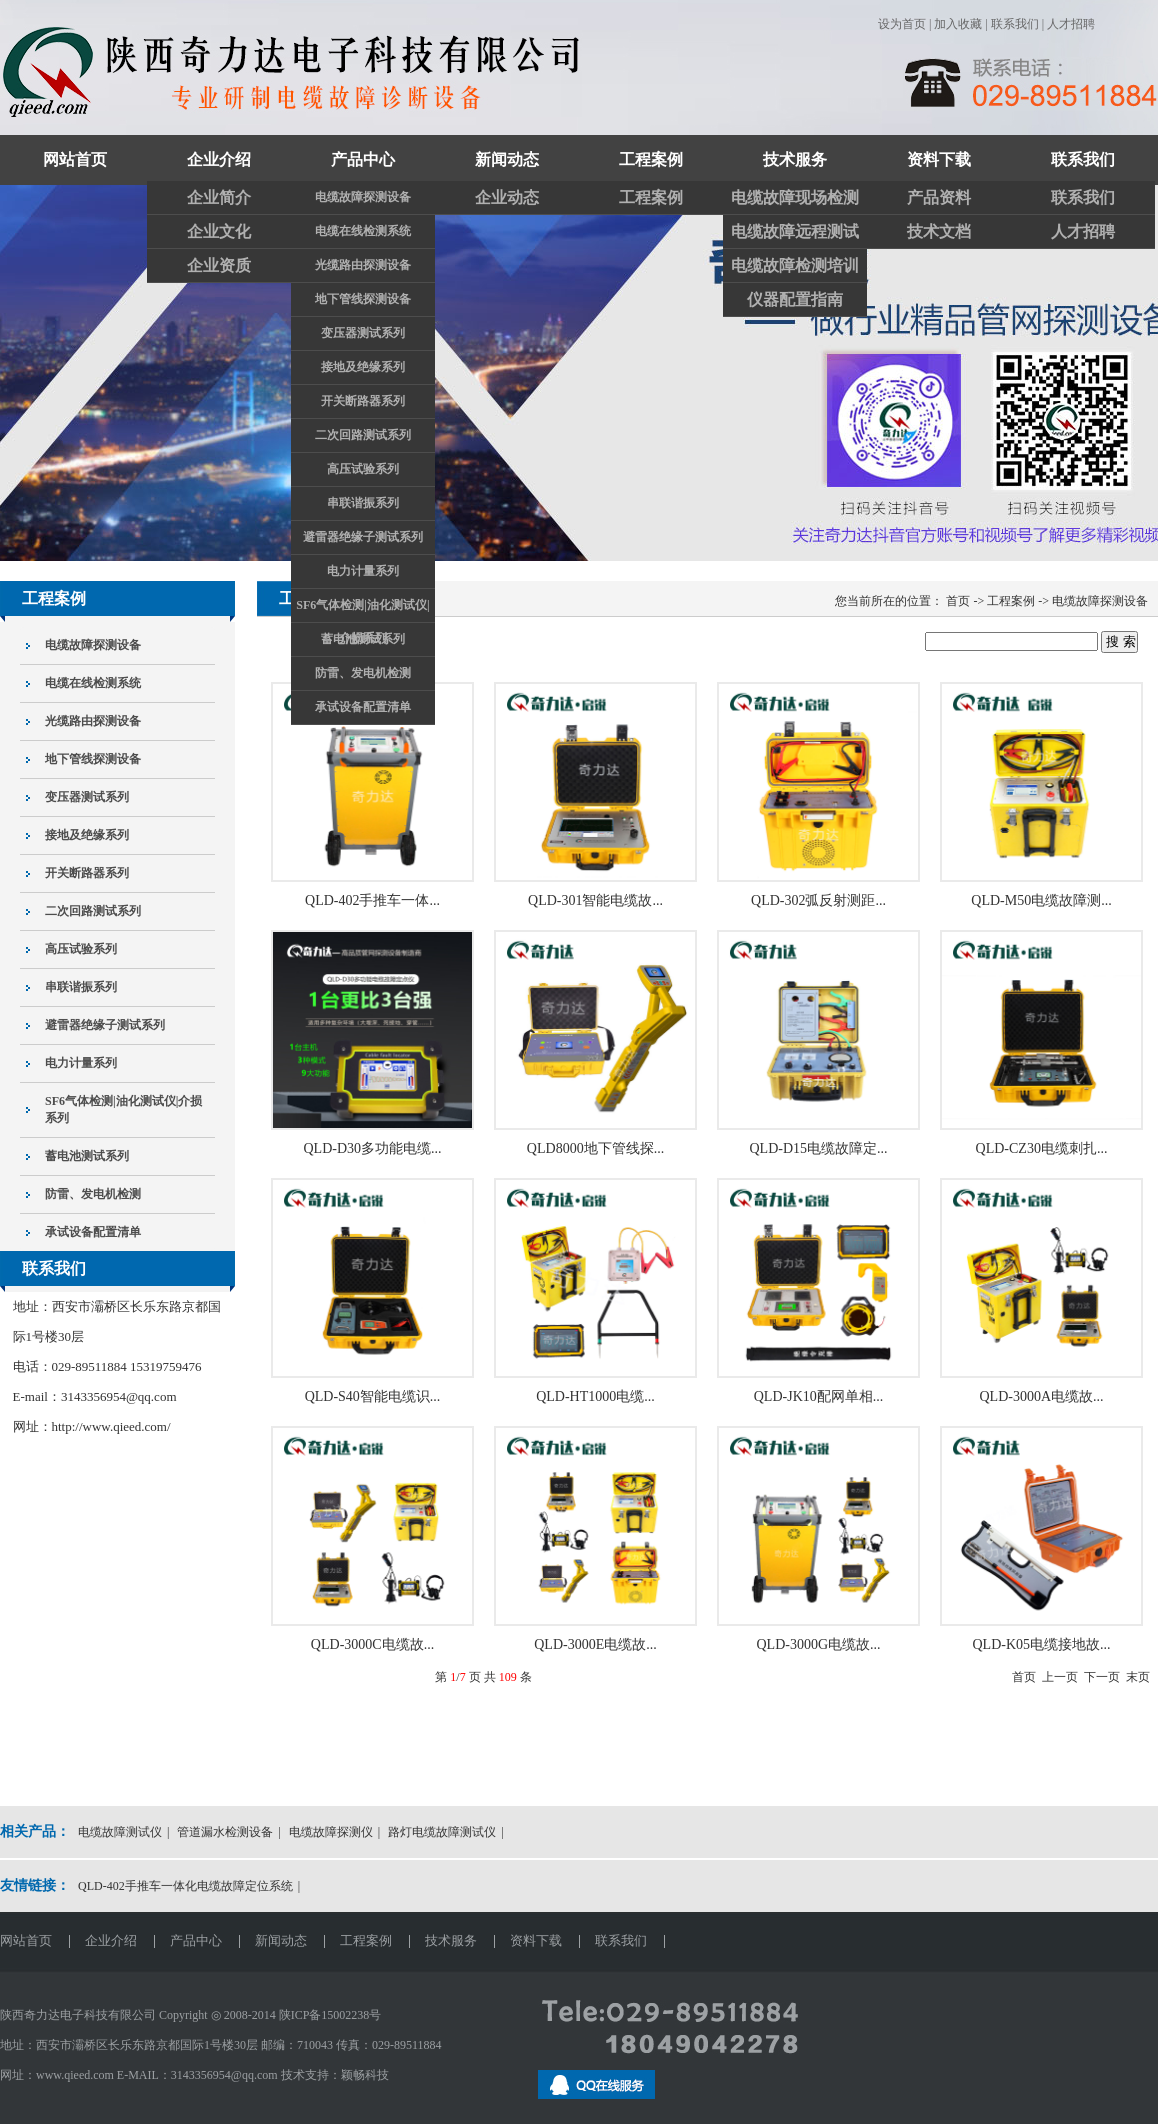  I want to click on 二次回路测试系列, so click(363, 435).